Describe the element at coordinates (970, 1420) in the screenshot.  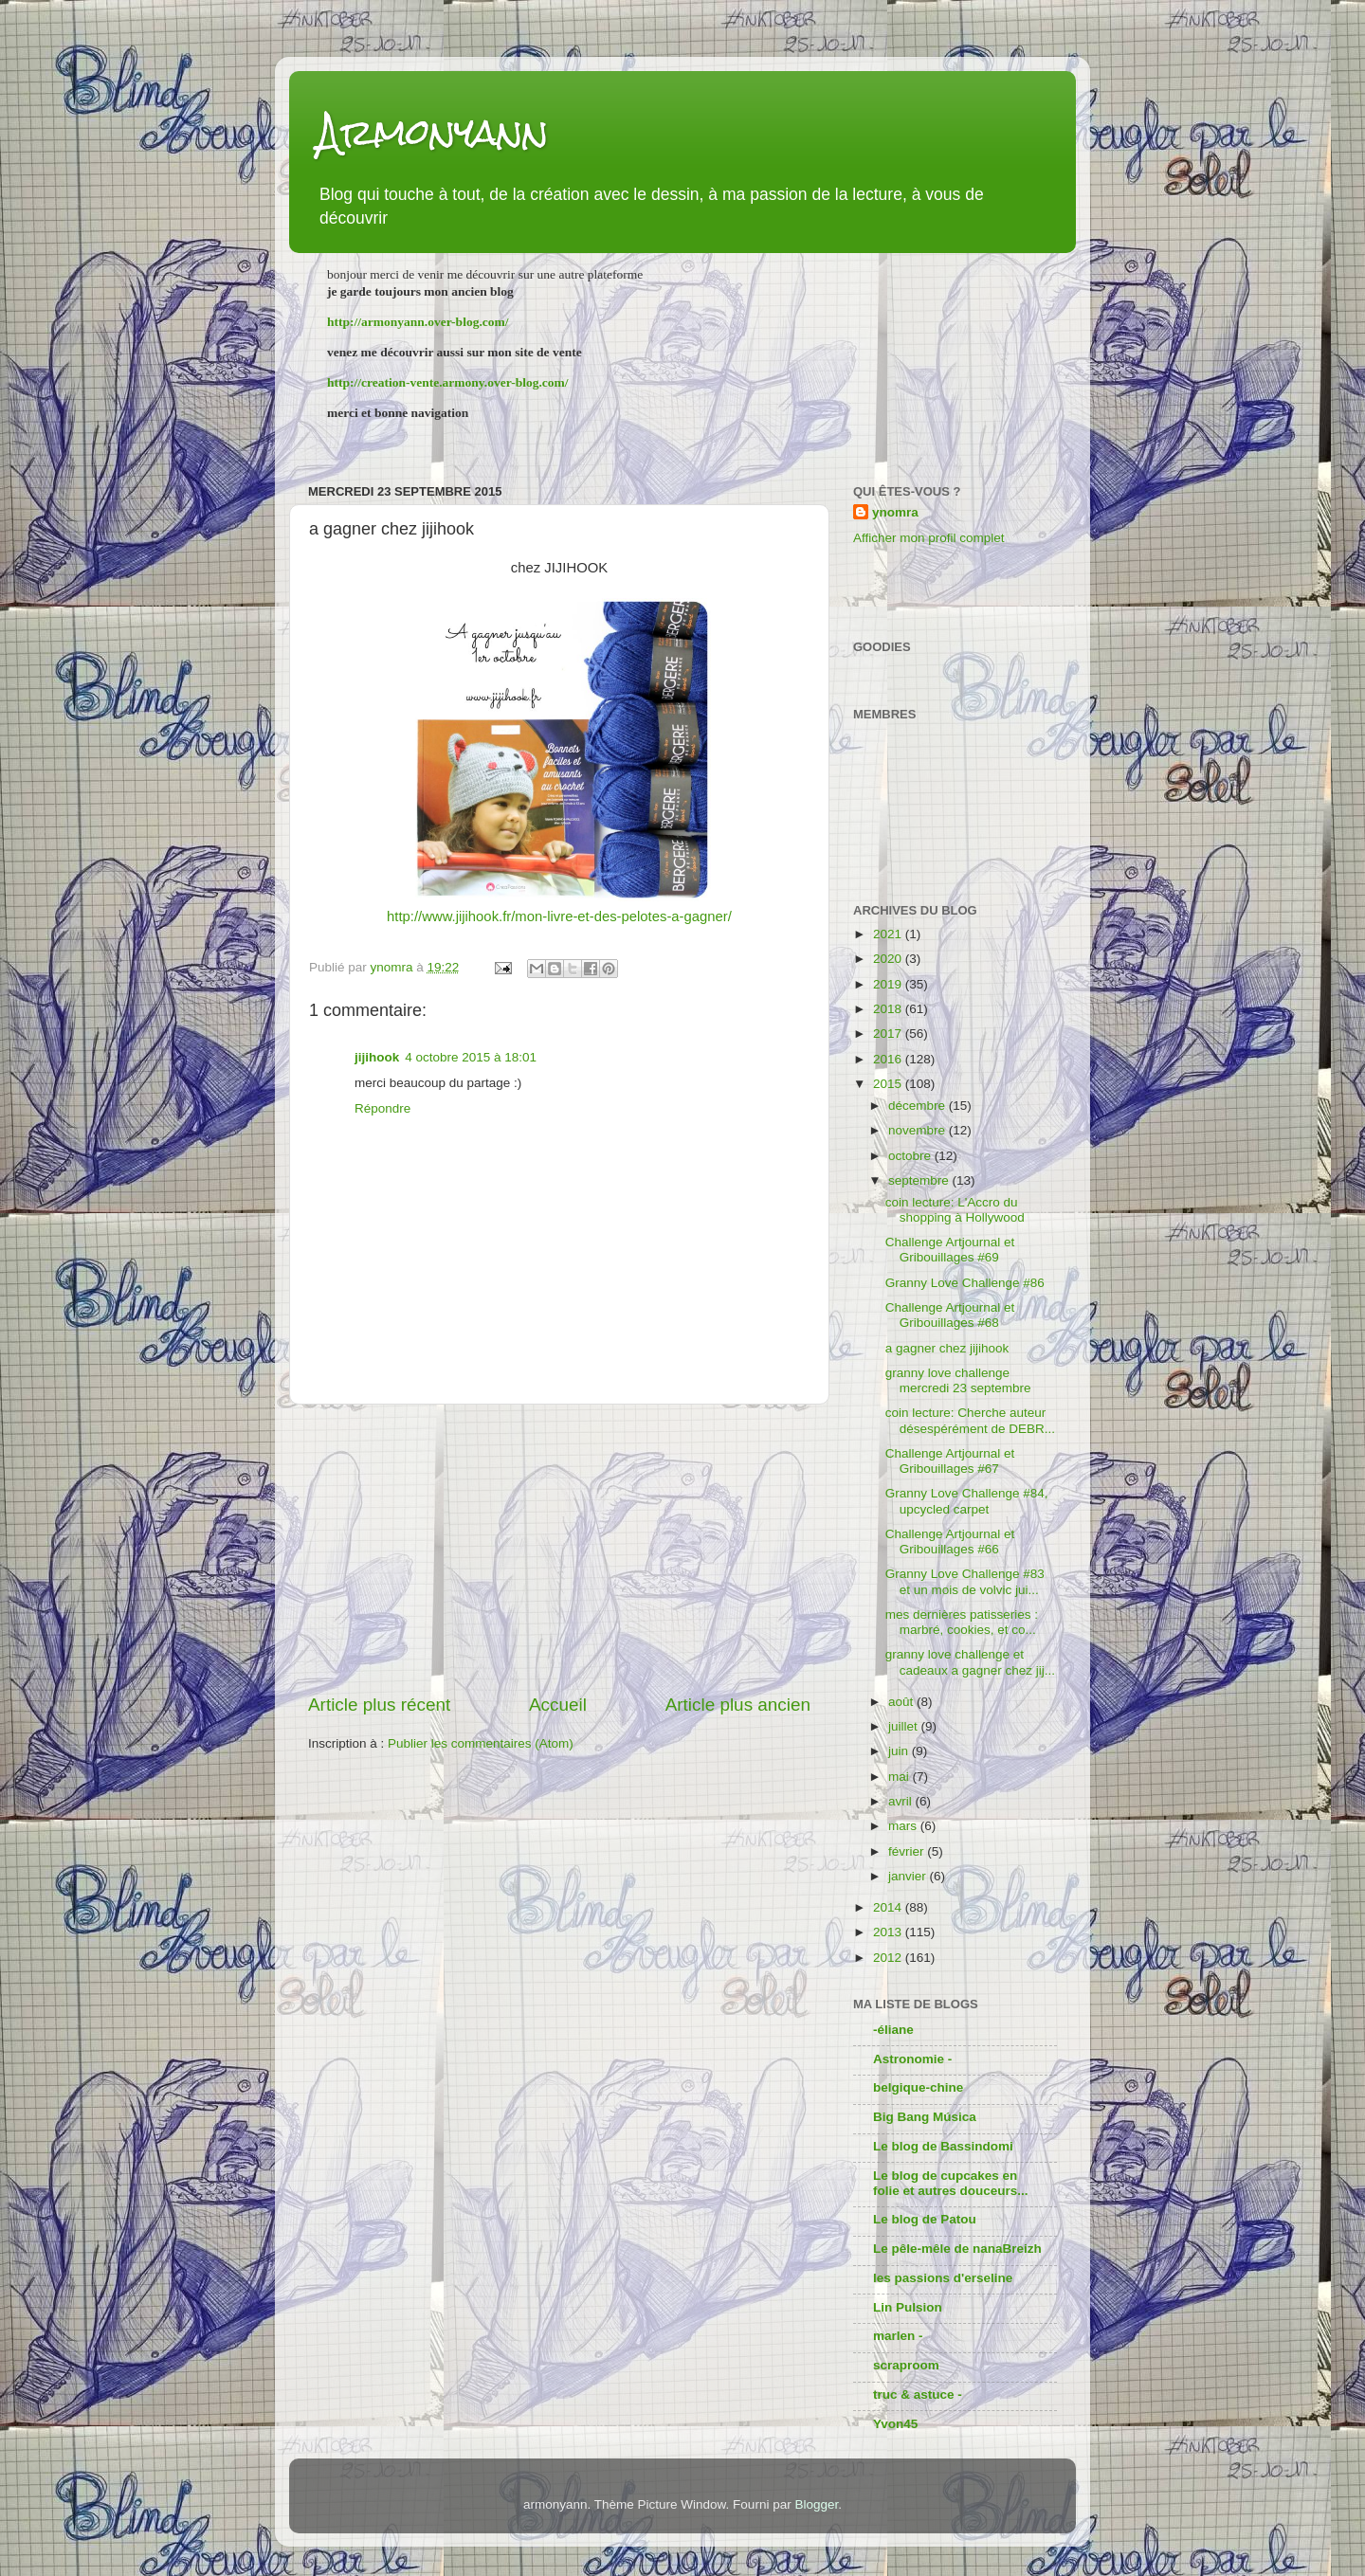
I see `coin lecture: Cherche auteur désespérément de DEBR...` at that location.